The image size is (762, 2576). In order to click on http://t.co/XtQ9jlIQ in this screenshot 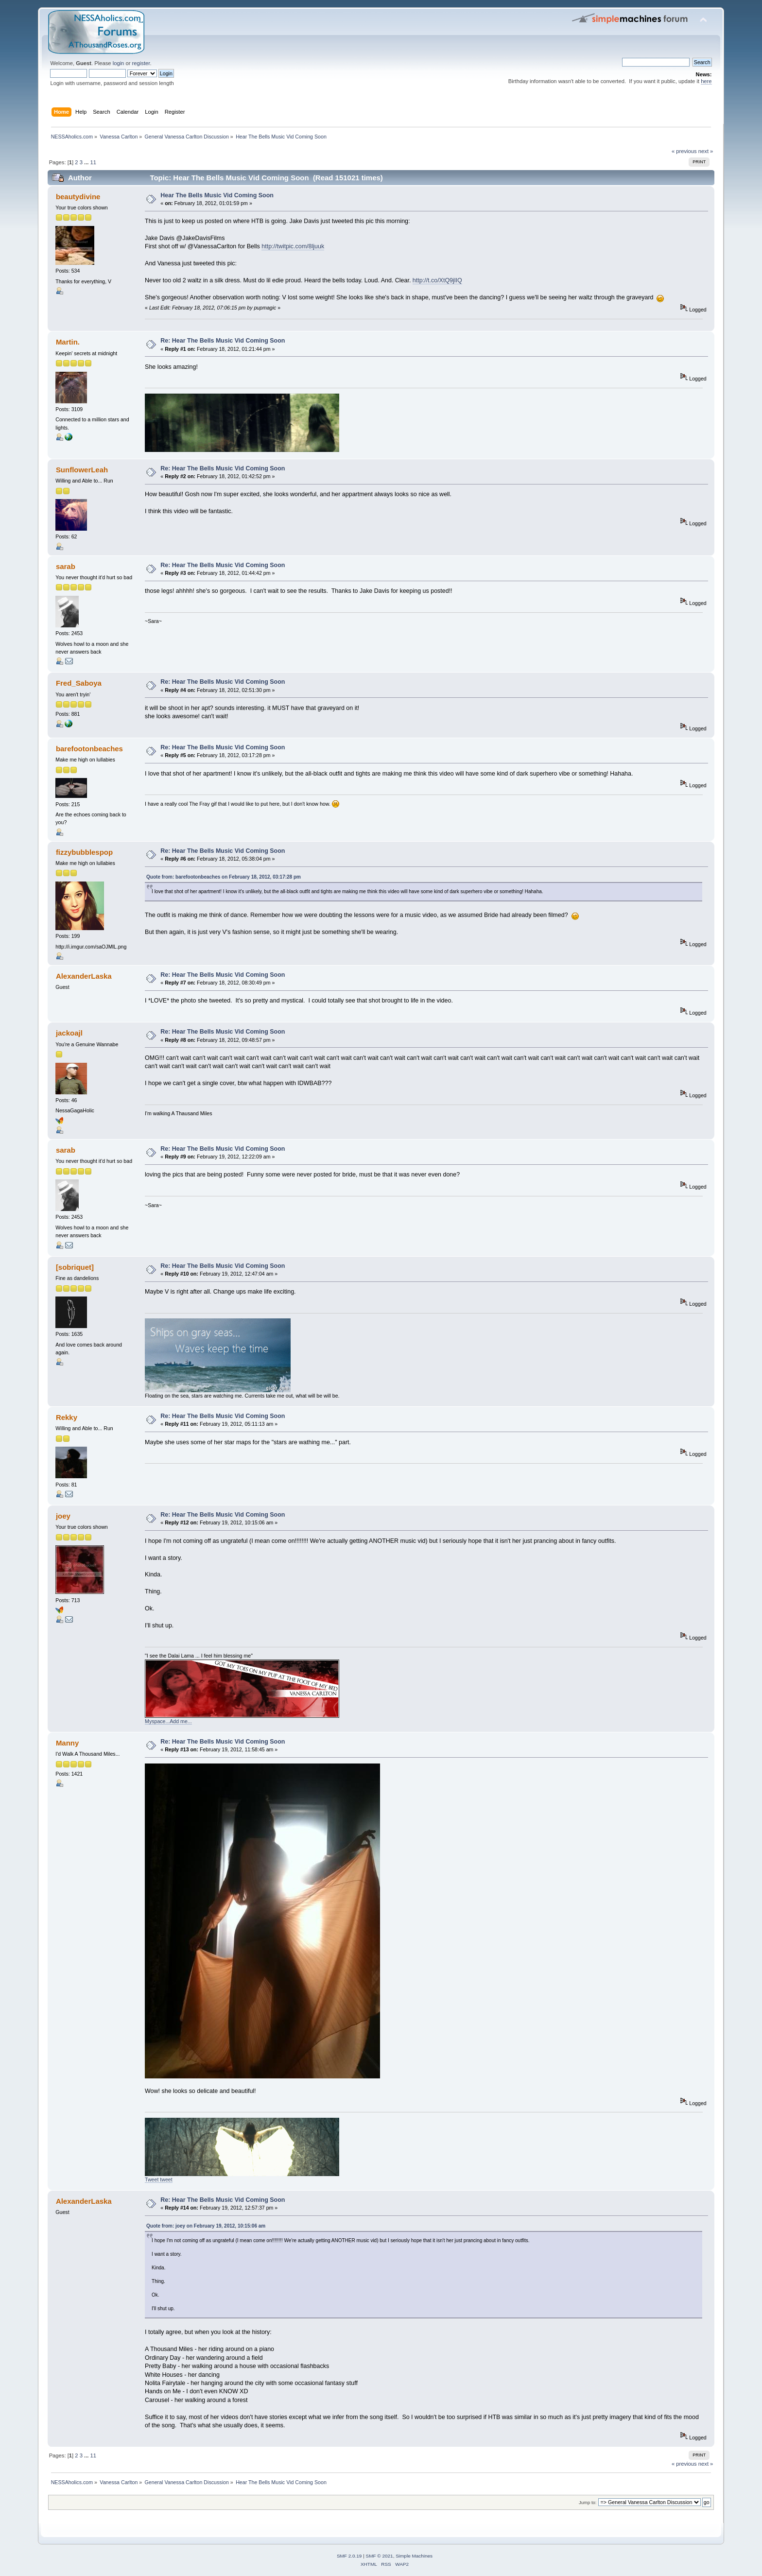, I will do `click(437, 280)`.